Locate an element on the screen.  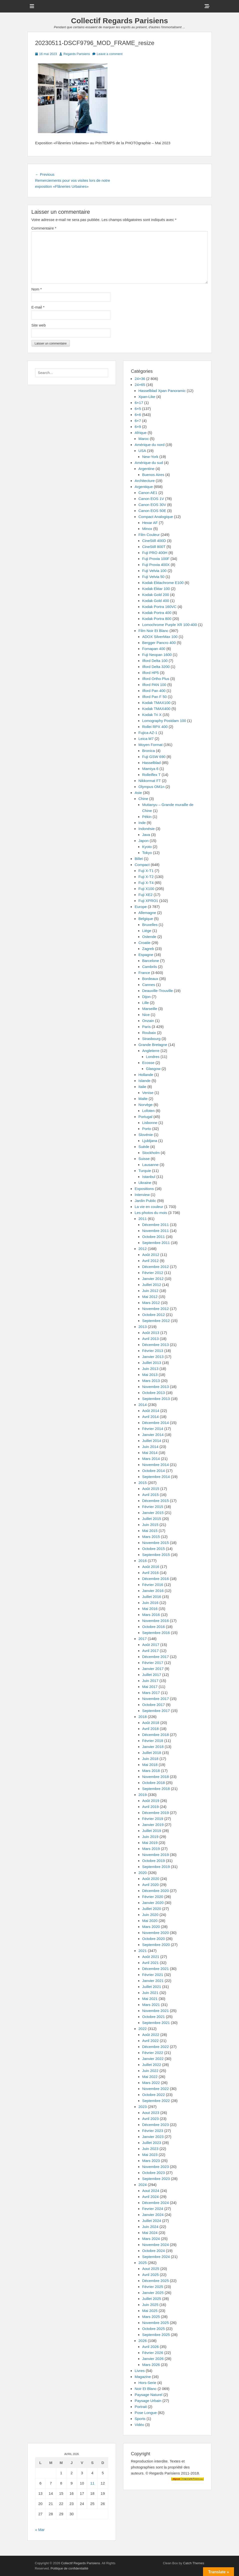
Hasselblad is located at coordinates (151, 762).